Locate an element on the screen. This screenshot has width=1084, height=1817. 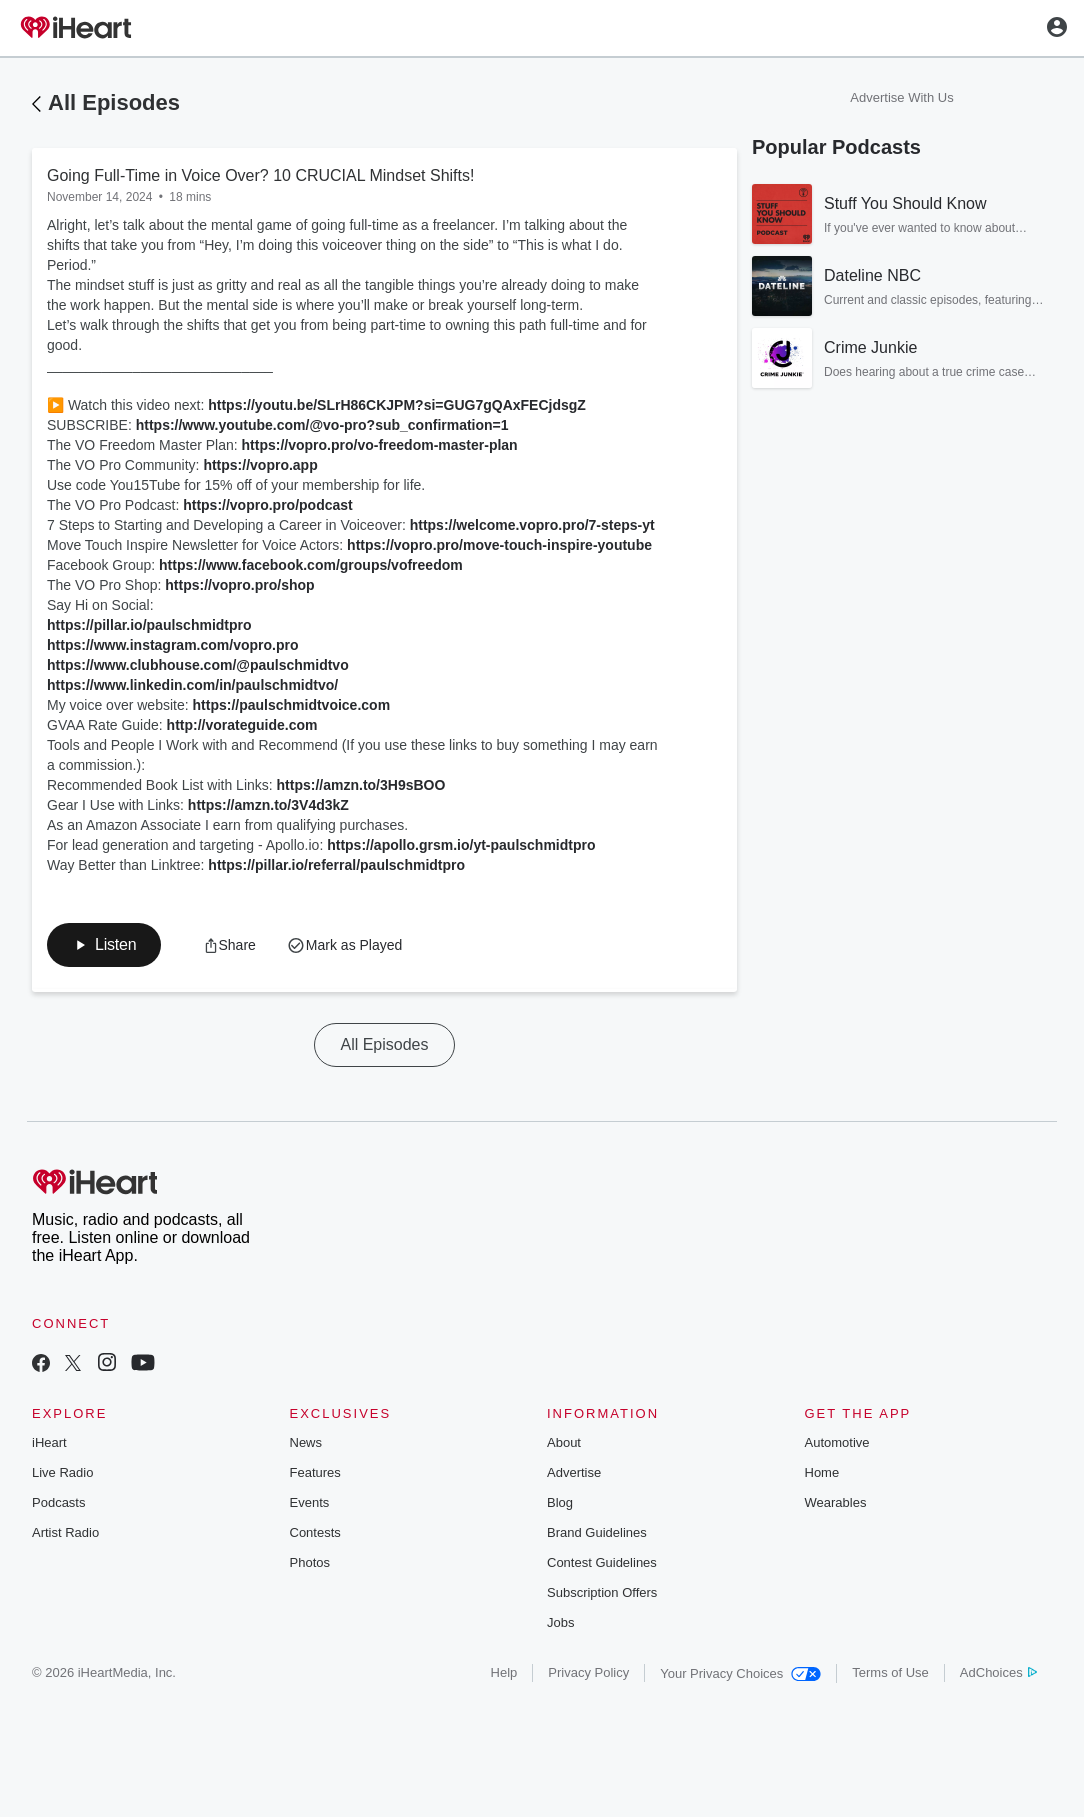
Blog is located at coordinates (560, 1502).